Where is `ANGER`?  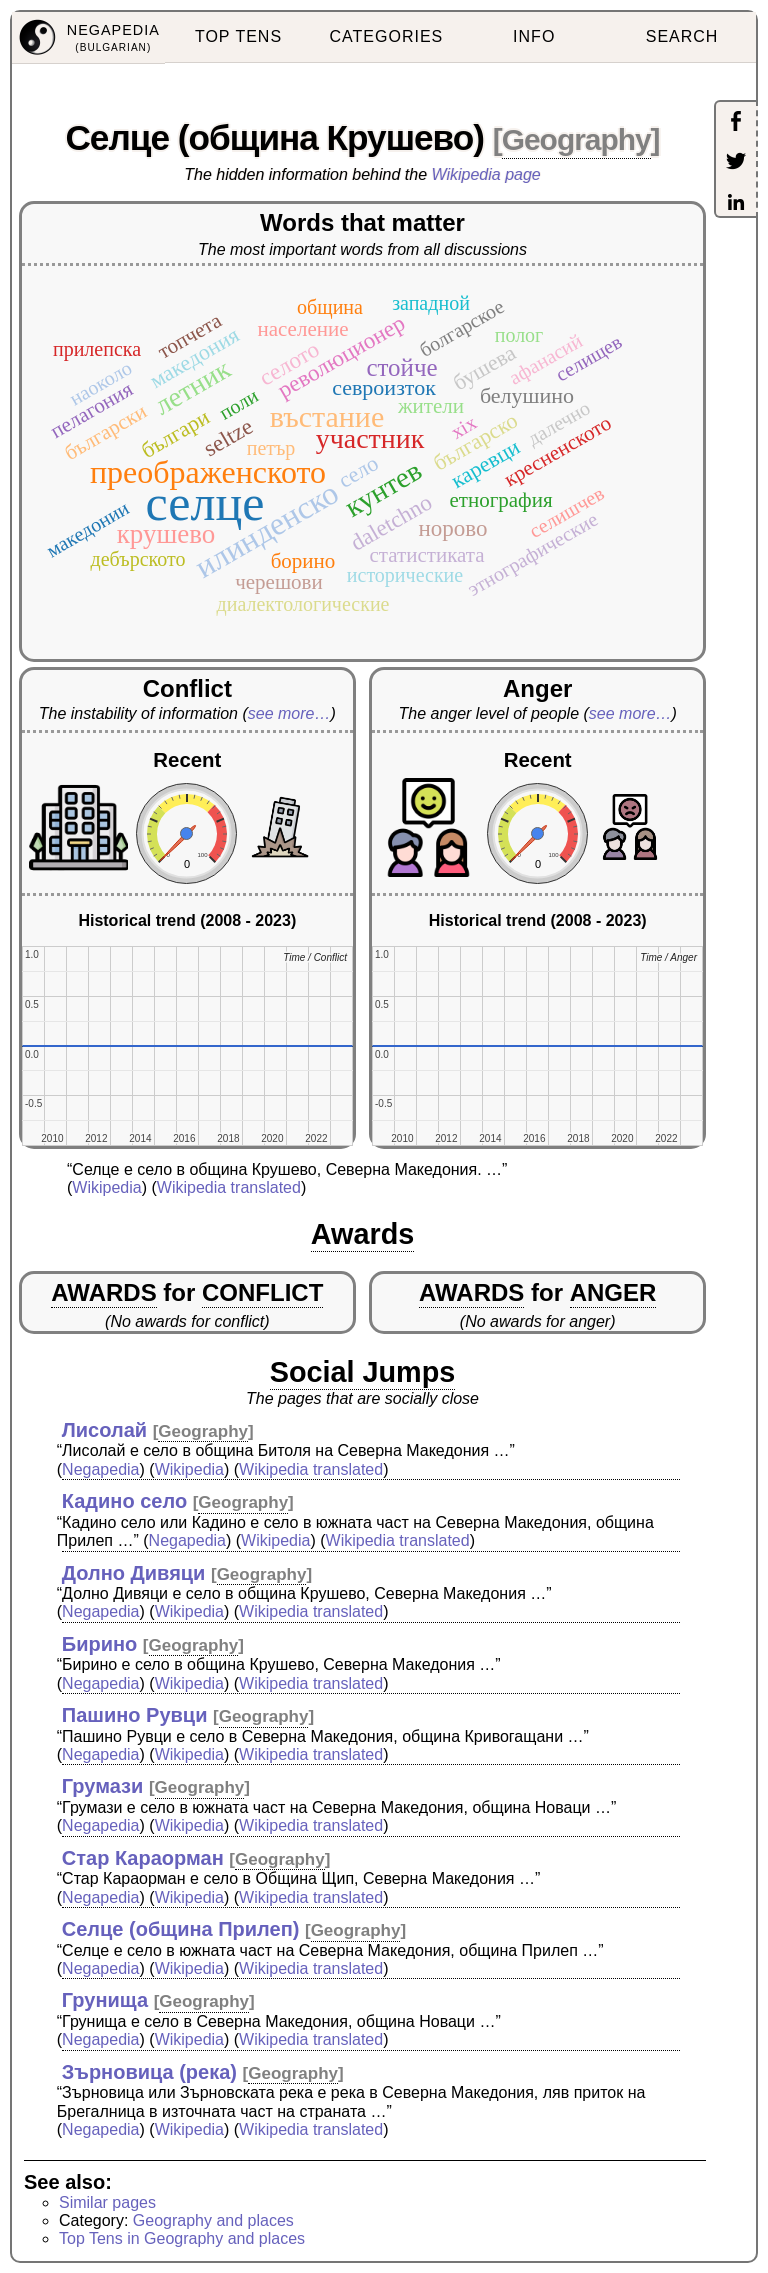
ANGER is located at coordinates (613, 1292).